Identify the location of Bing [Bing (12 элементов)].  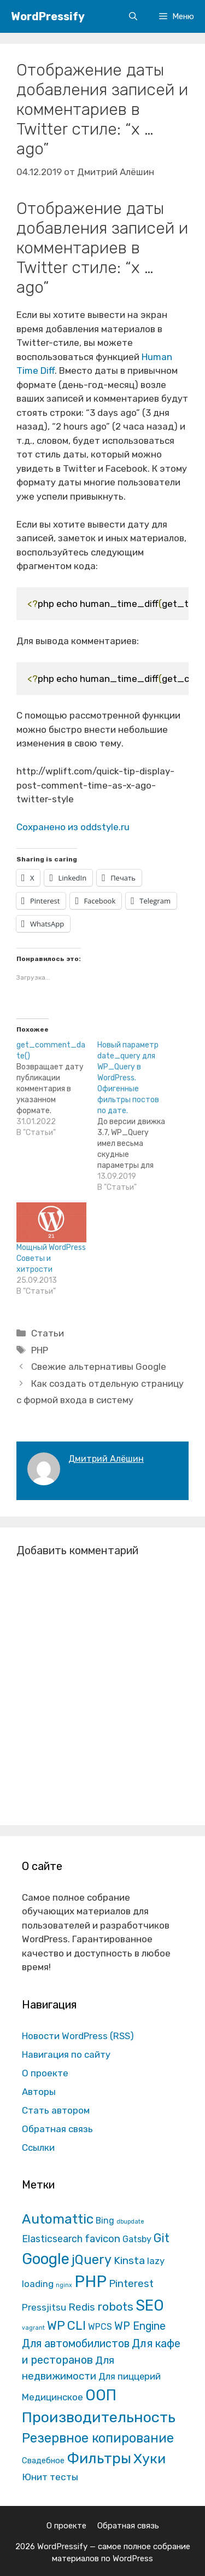
(105, 2220).